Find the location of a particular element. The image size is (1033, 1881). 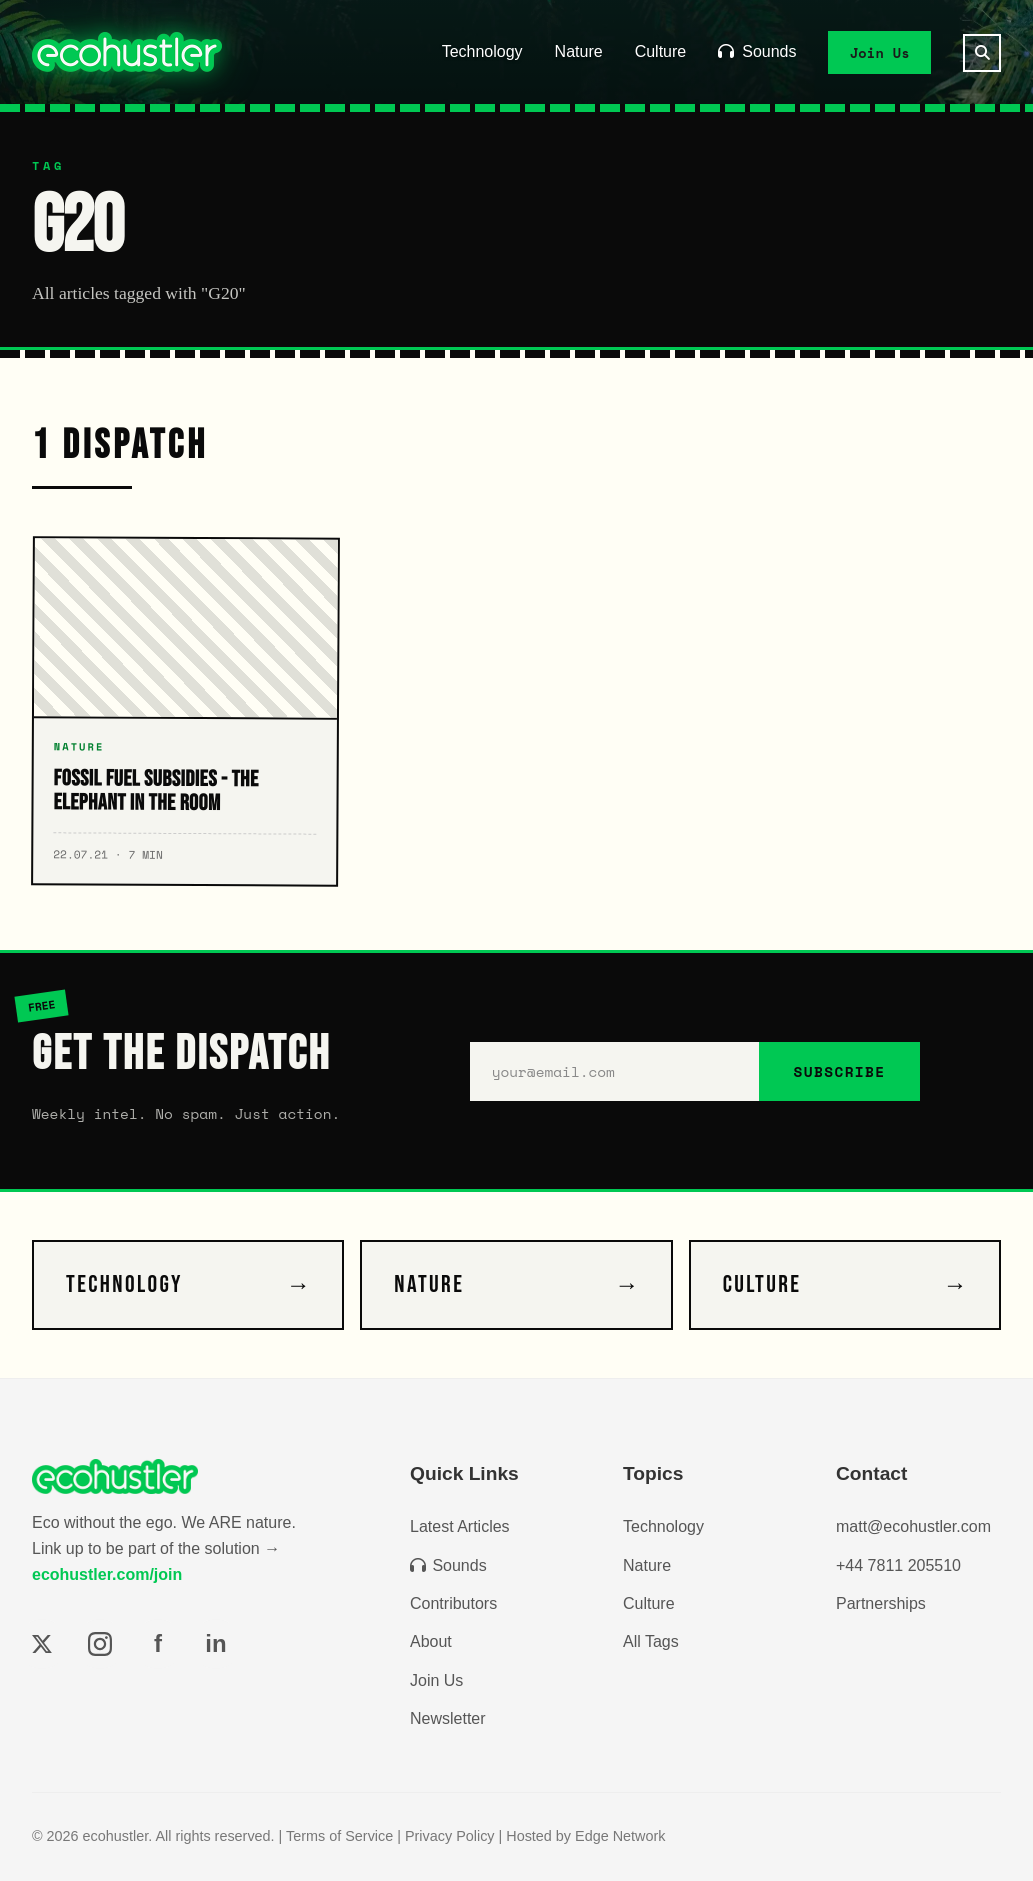

Sounds is located at coordinates (757, 51).